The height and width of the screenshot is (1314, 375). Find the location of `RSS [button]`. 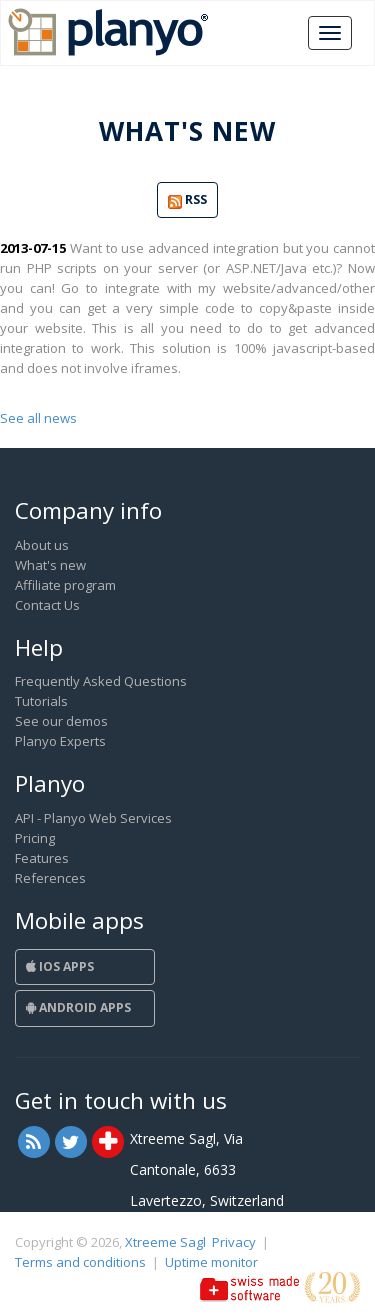

RSS [button] is located at coordinates (187, 200).